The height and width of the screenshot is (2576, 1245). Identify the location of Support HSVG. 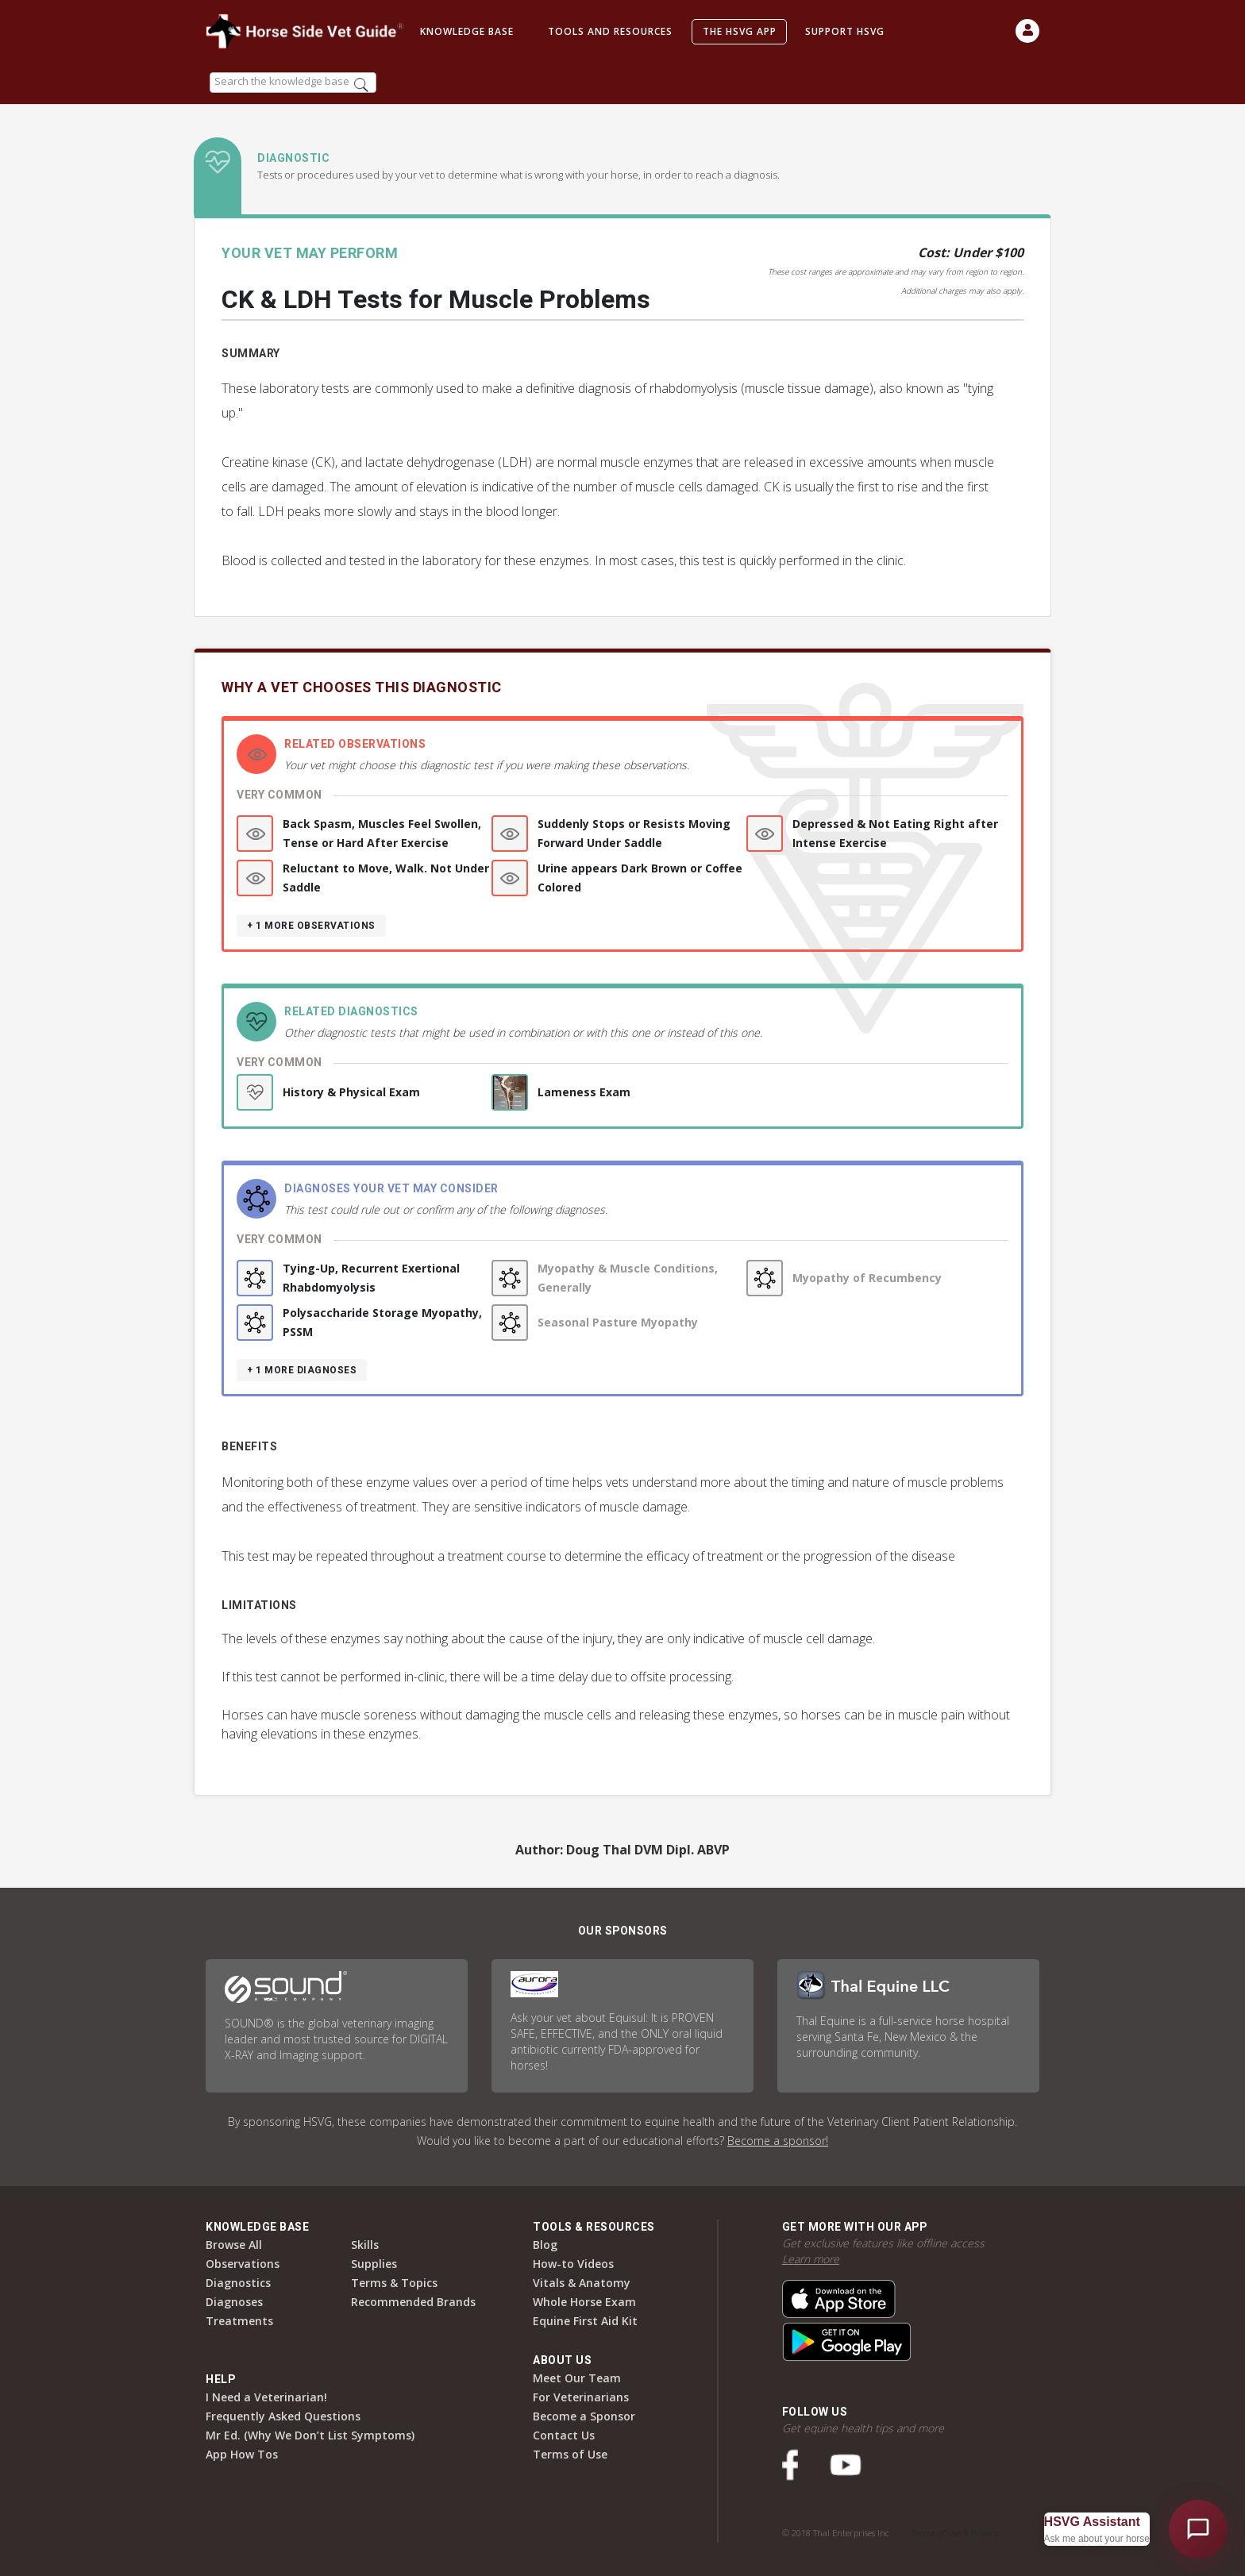
(845, 31).